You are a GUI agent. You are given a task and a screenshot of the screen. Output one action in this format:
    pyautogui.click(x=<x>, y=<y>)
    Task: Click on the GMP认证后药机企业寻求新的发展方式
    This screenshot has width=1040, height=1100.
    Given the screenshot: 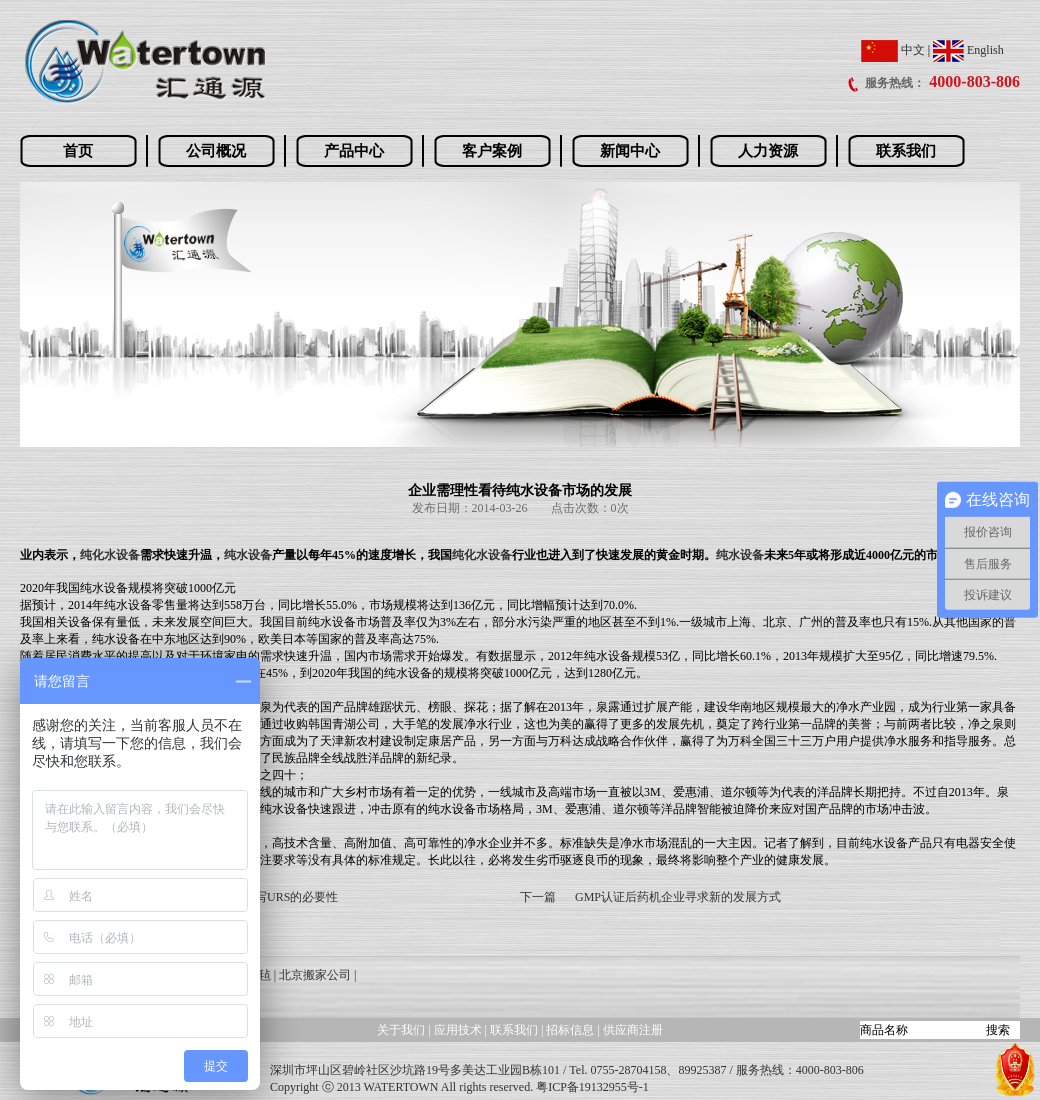 What is the action you would take?
    pyautogui.click(x=678, y=897)
    